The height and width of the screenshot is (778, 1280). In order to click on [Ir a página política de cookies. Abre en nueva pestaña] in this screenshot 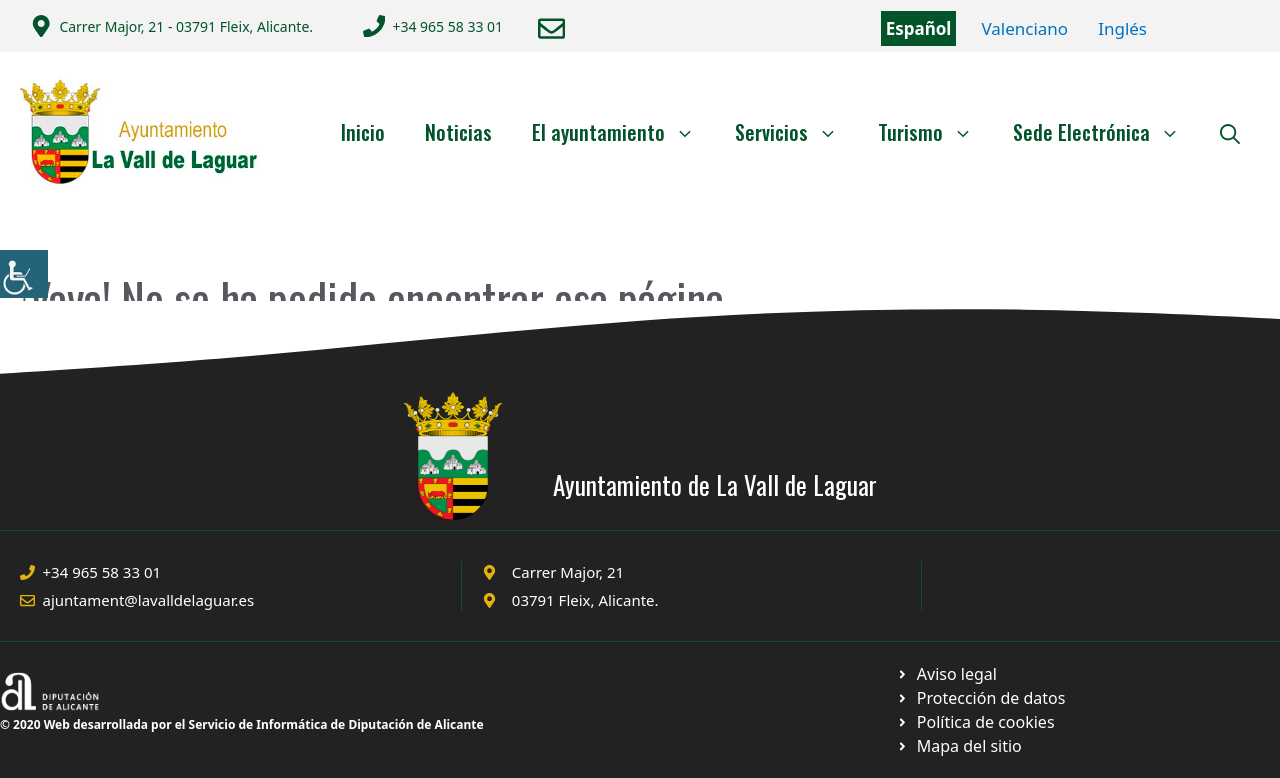, I will do `click(980, 698)`.